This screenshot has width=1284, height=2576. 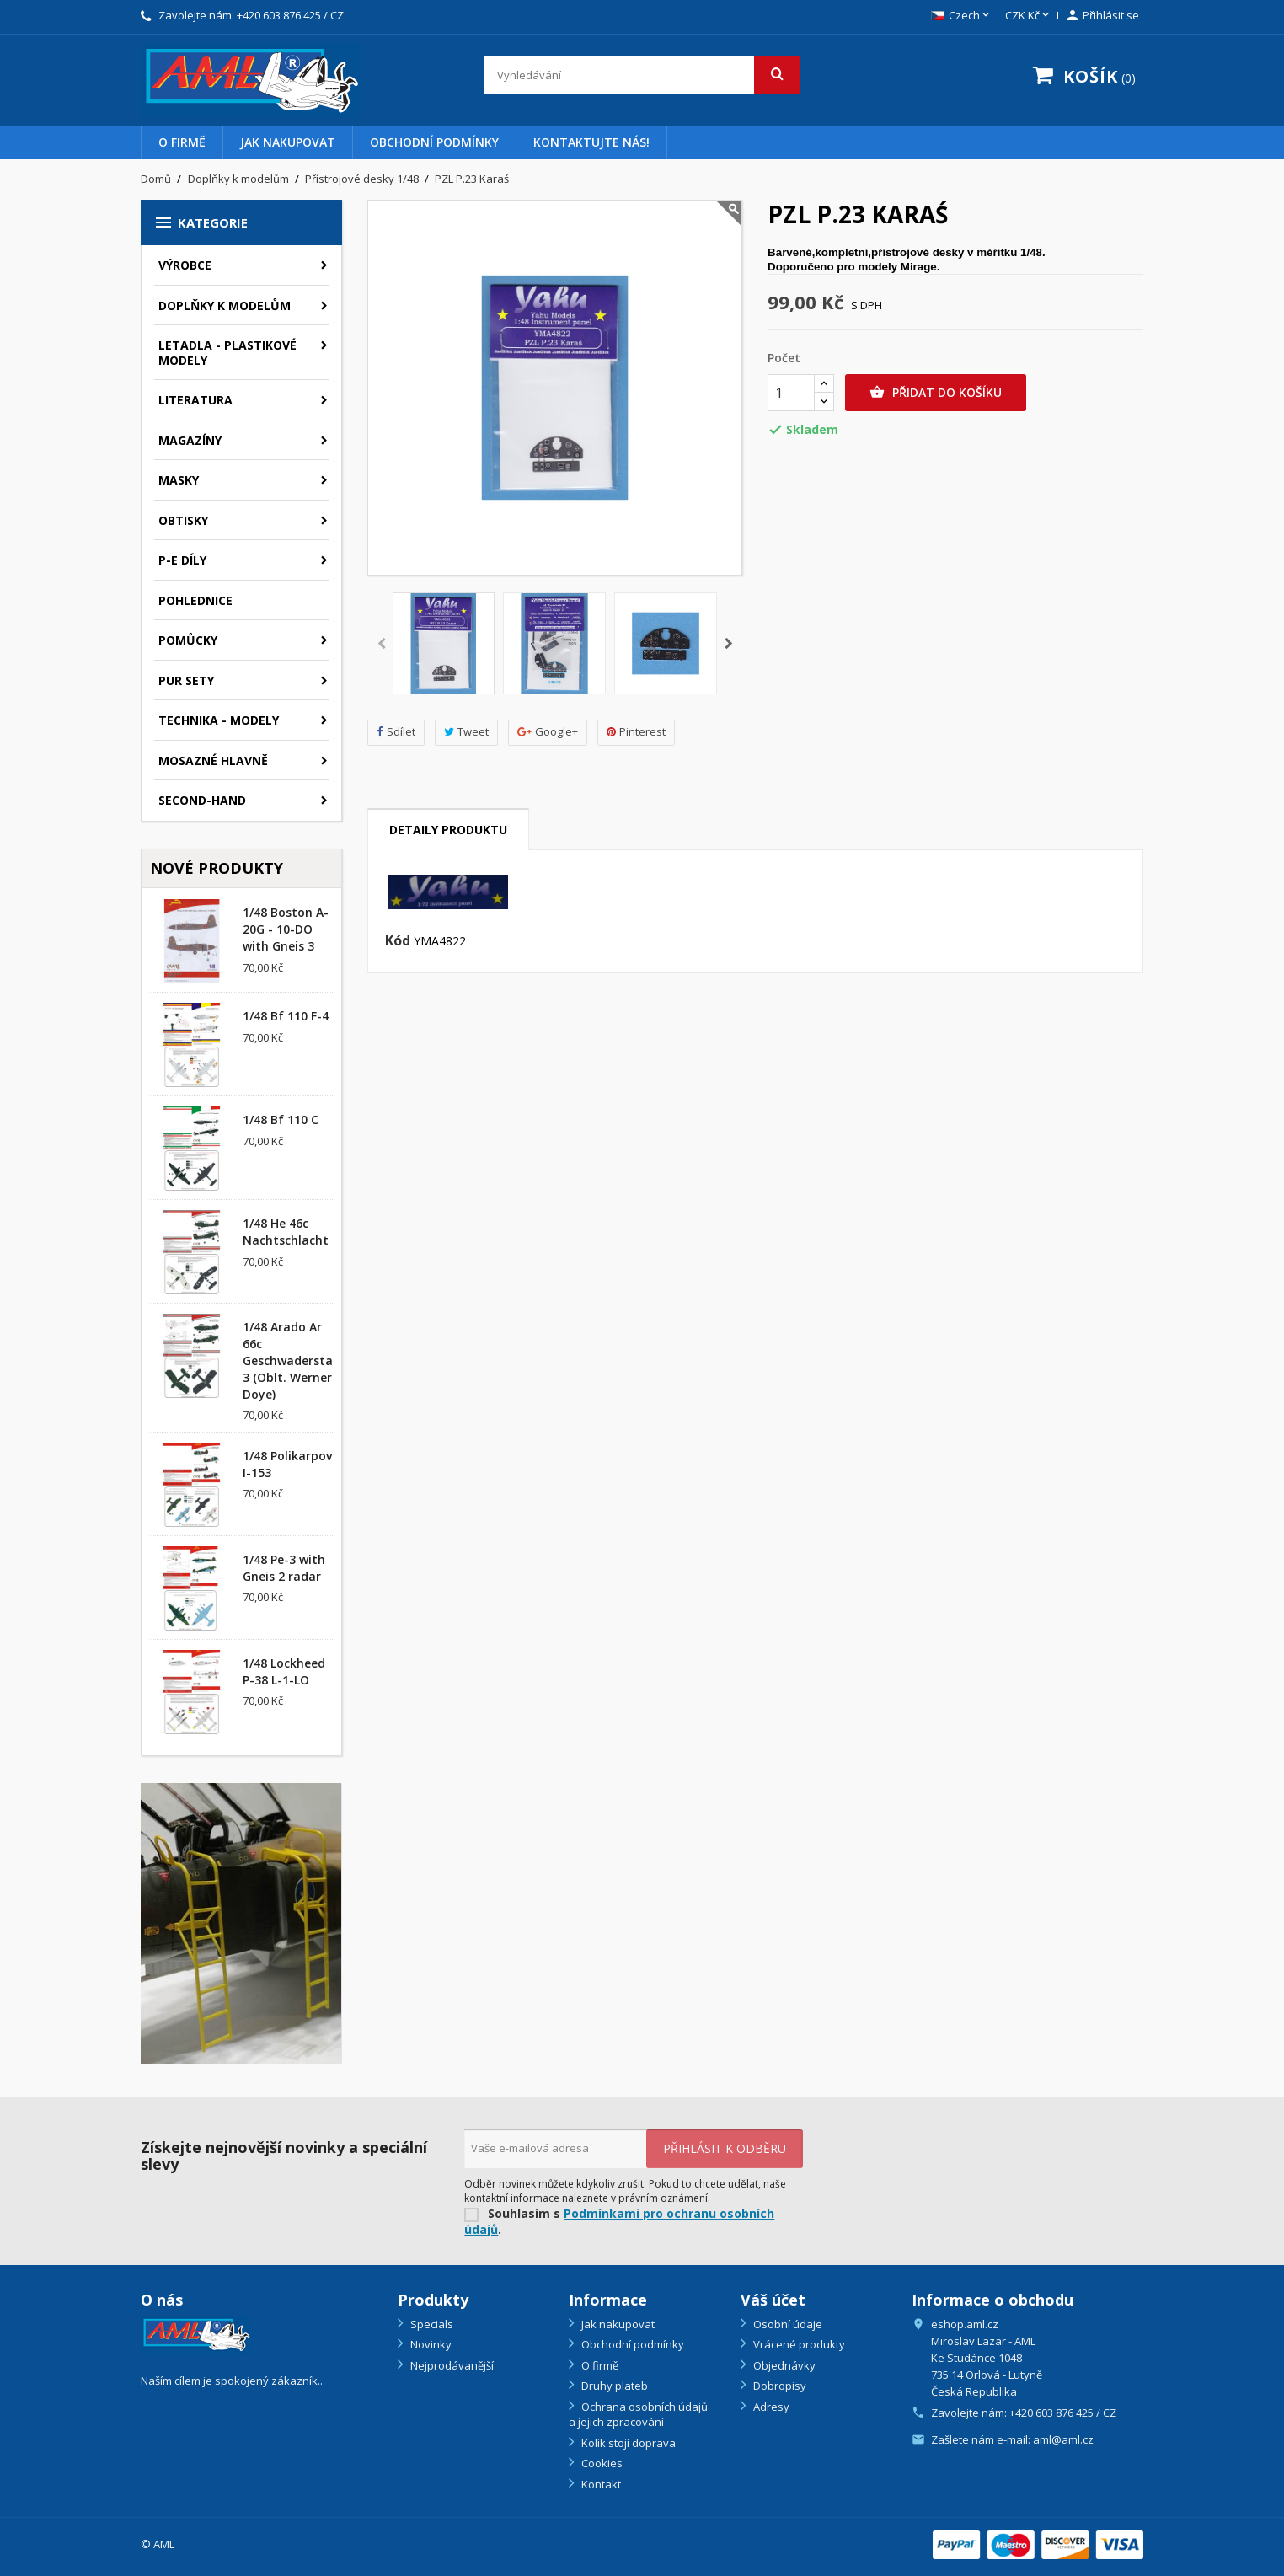 I want to click on [Počet], so click(x=791, y=392).